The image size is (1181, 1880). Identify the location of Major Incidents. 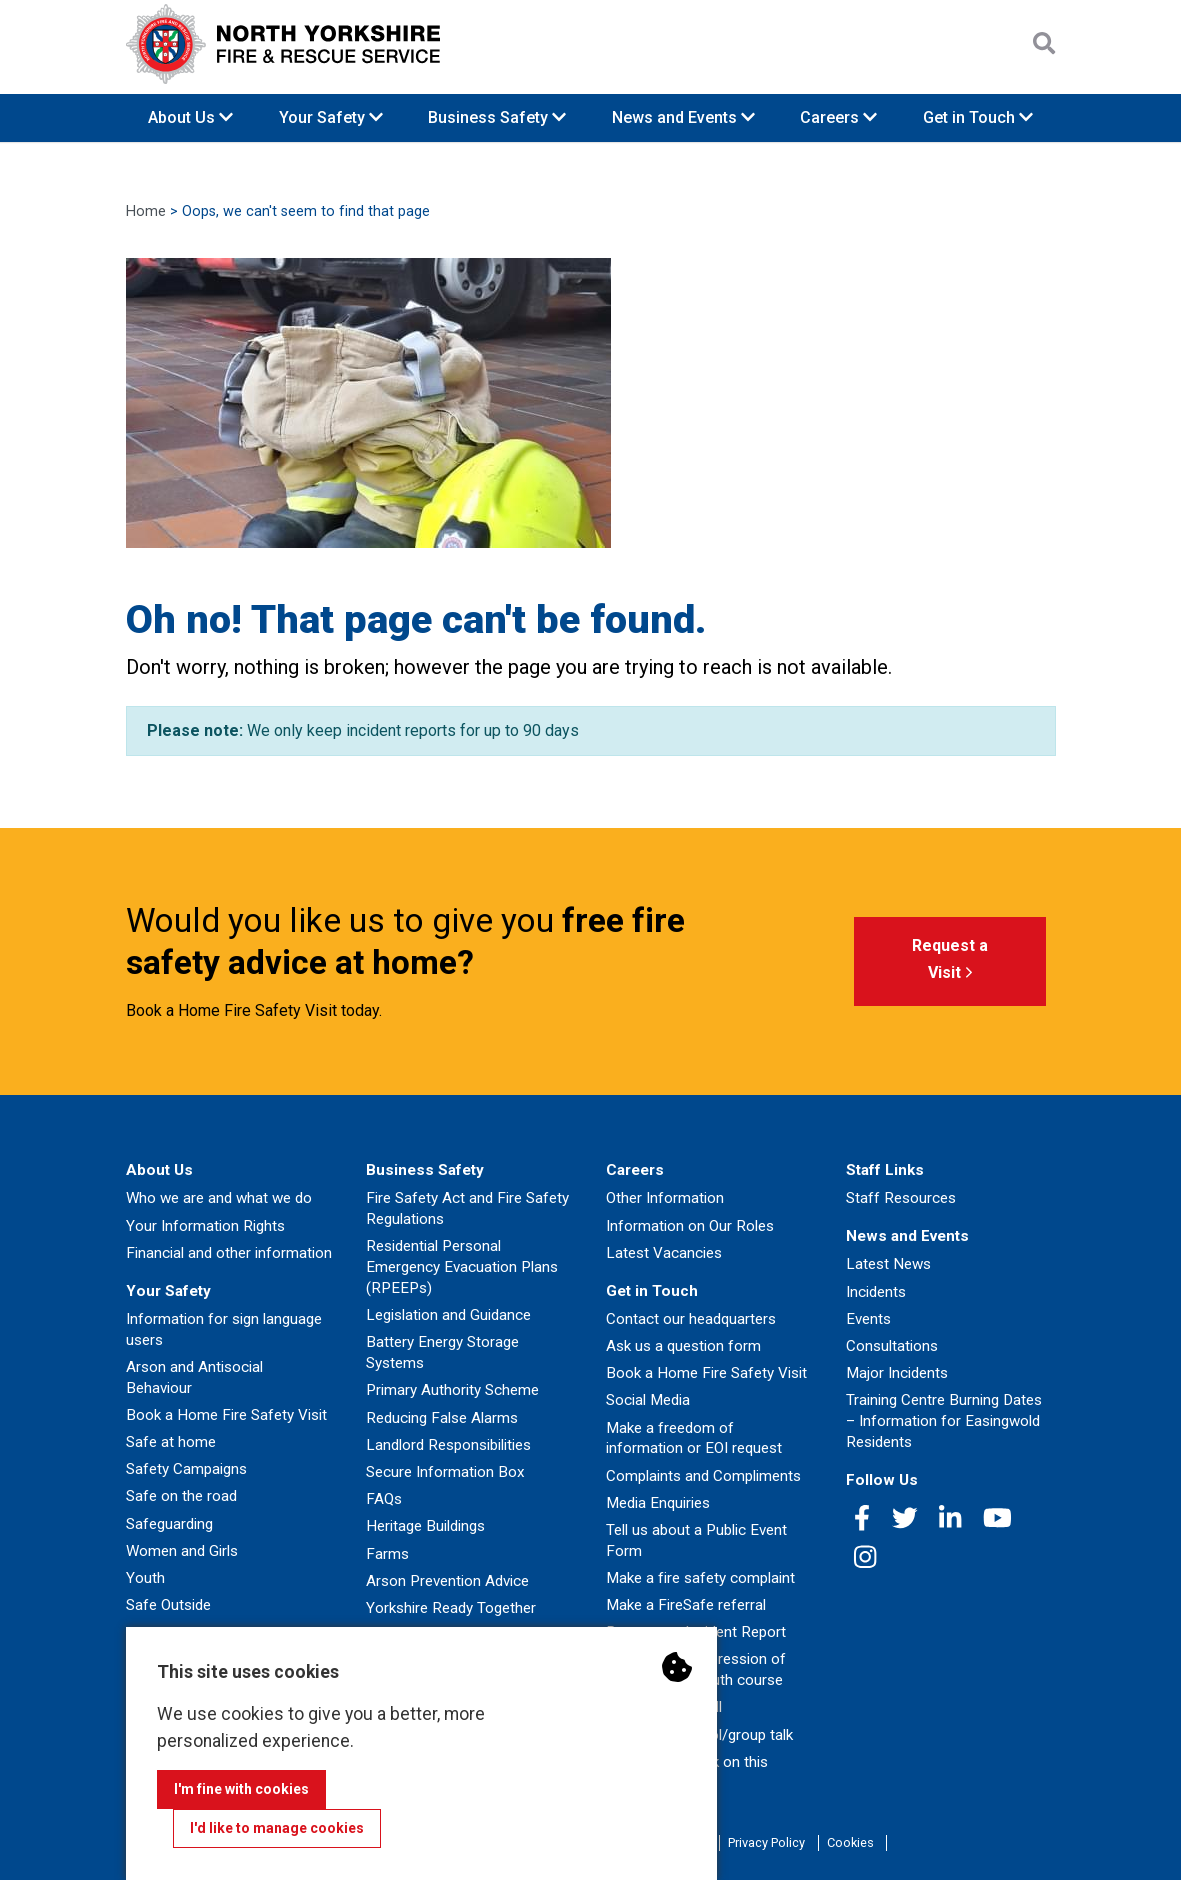
(897, 1373).